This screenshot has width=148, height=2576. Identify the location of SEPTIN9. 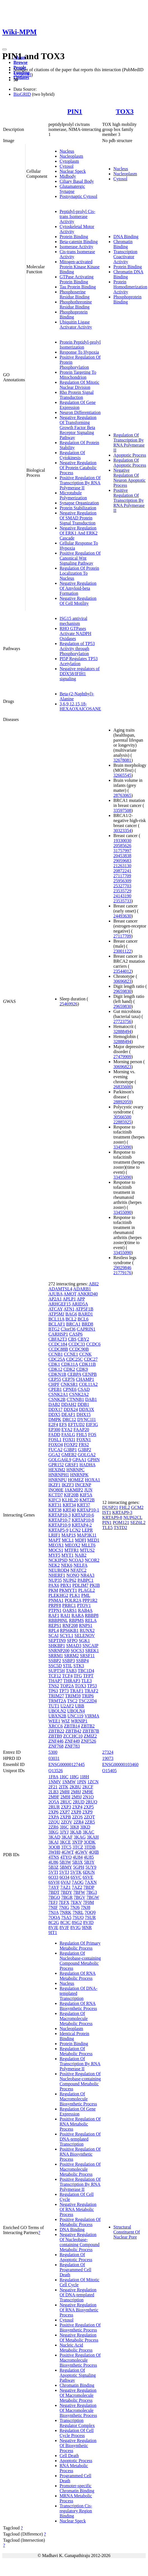
(57, 1640).